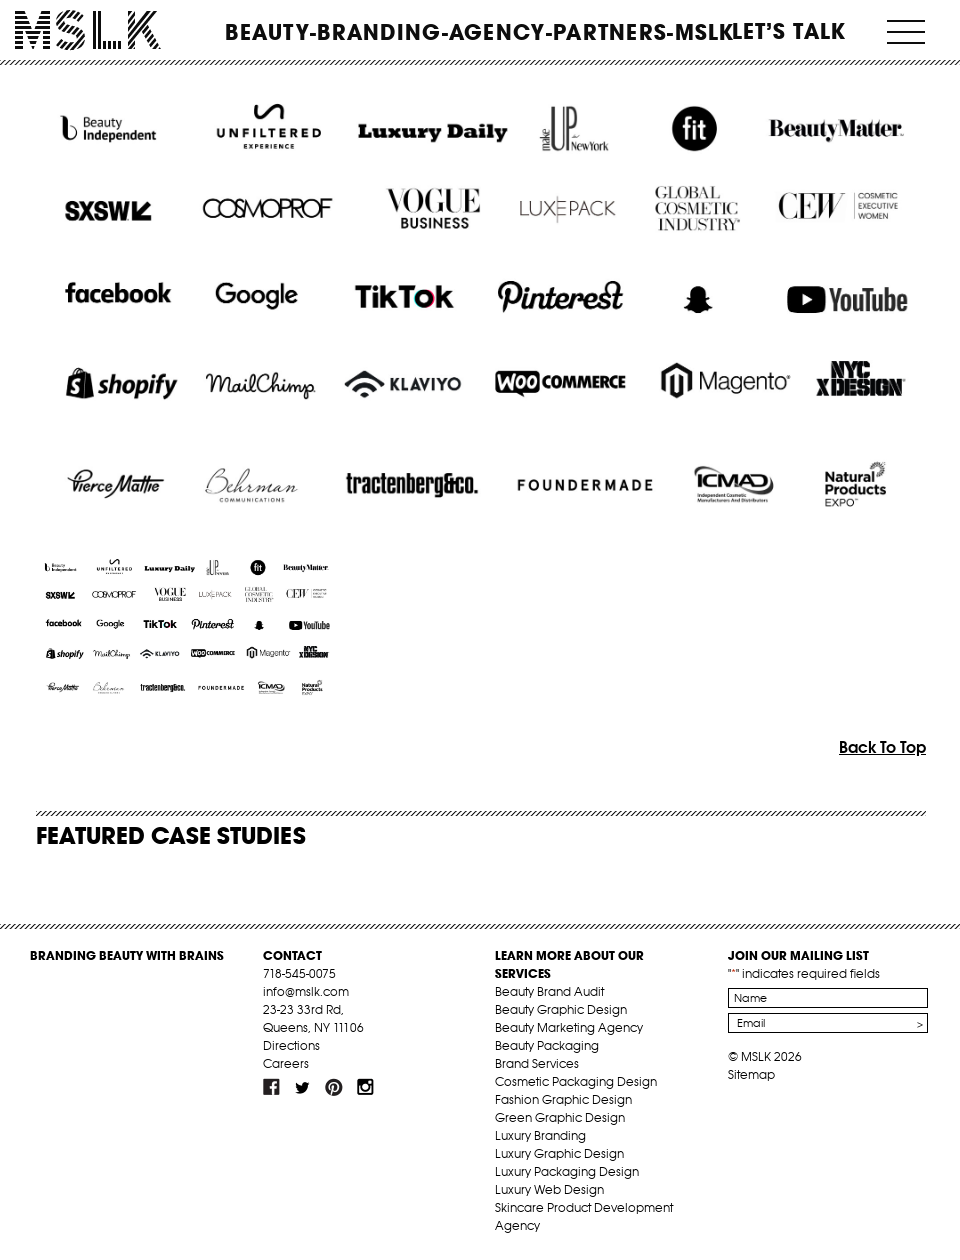  What do you see at coordinates (303, 1087) in the screenshot?
I see `tw` at bounding box center [303, 1087].